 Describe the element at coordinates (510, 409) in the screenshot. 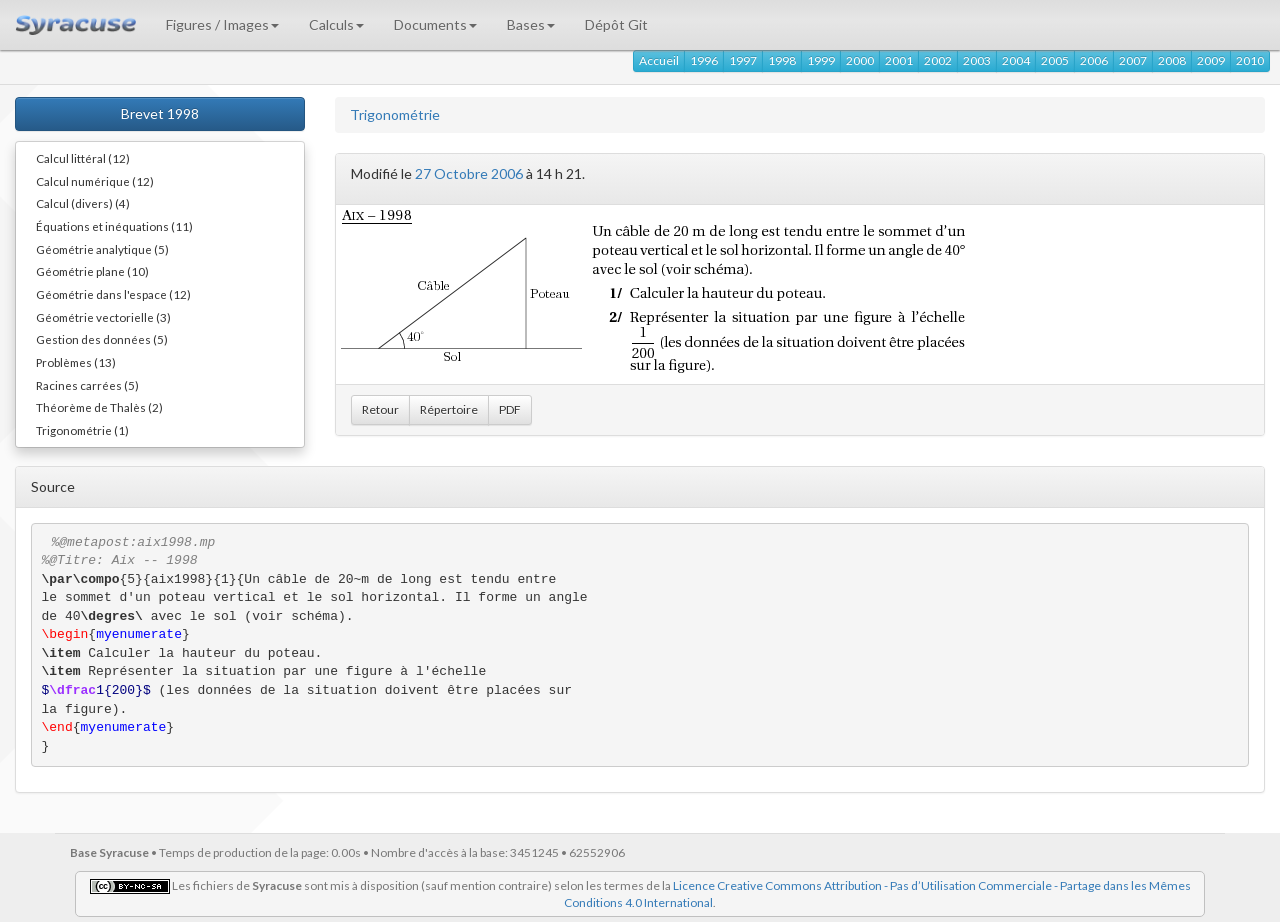

I see `PDF` at that location.